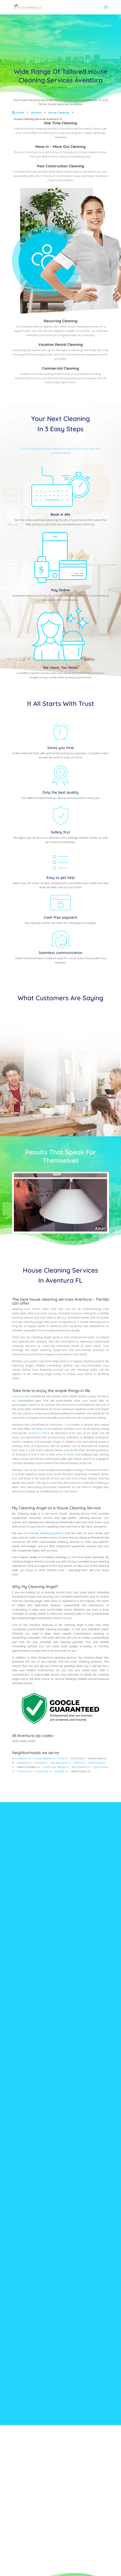  I want to click on Sunny Isle, FL, so click(44, 1771).